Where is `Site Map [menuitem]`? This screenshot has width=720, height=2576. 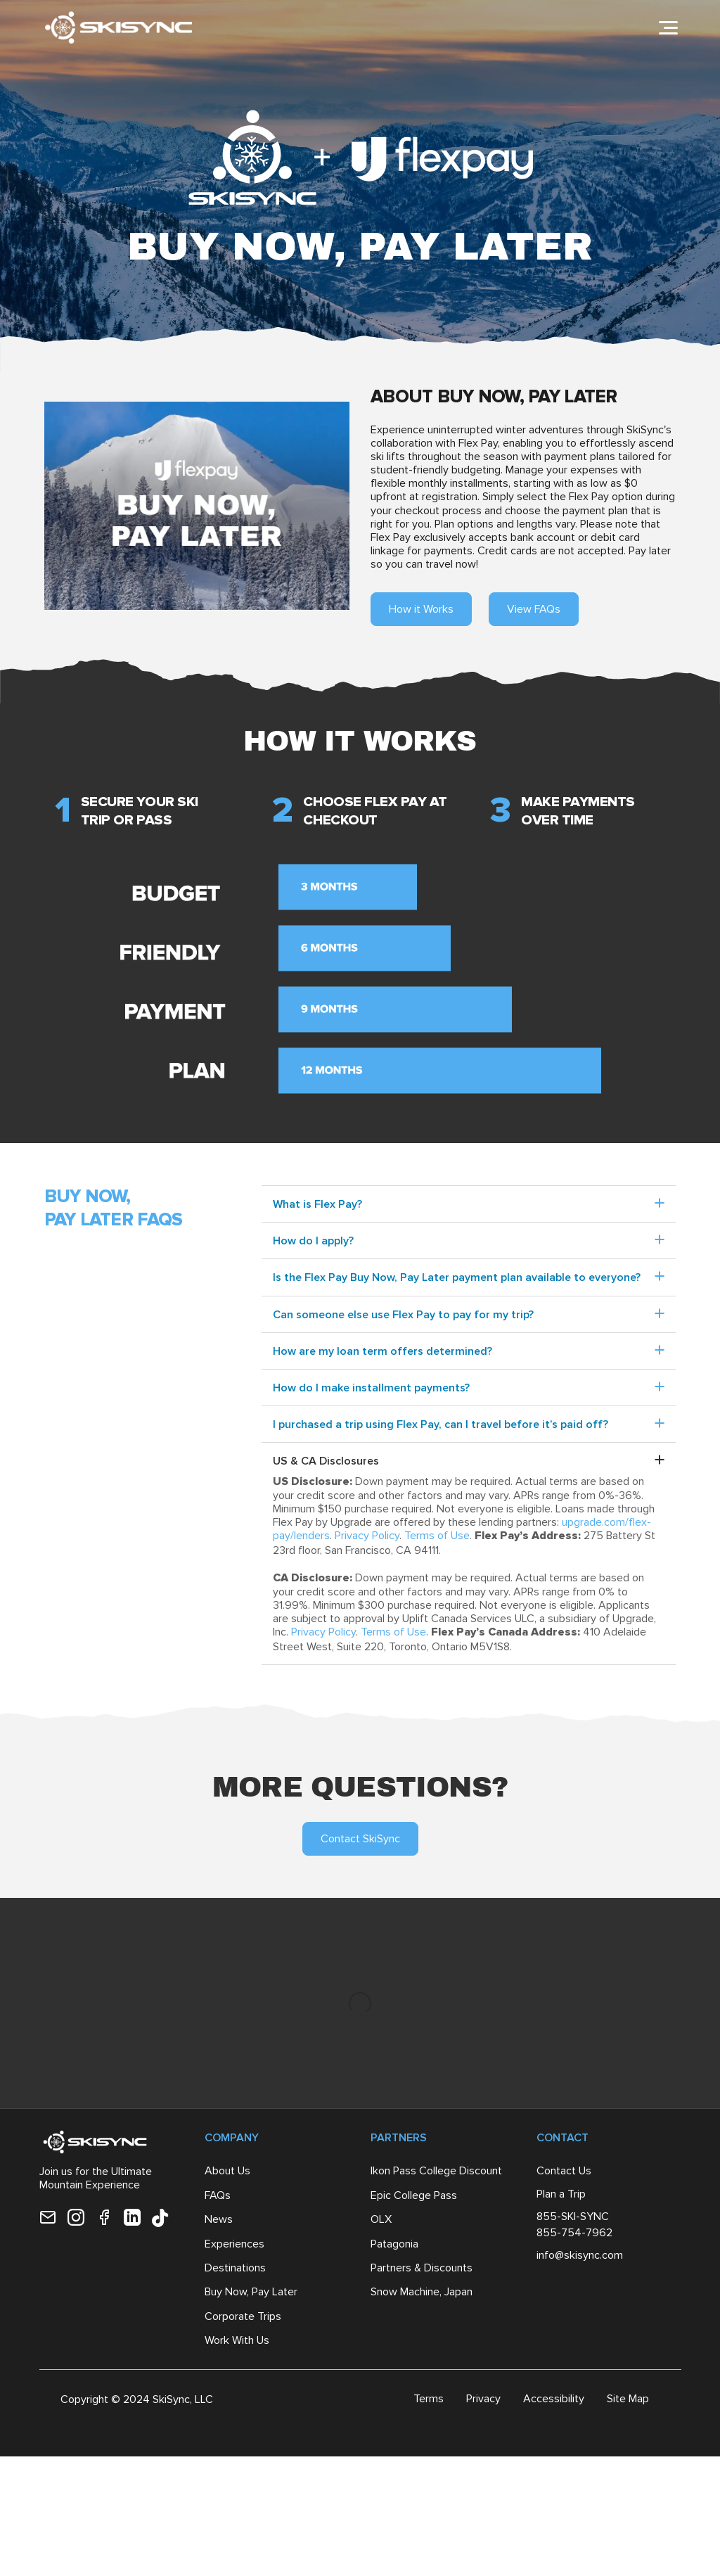 Site Map [menuitem] is located at coordinates (628, 2401).